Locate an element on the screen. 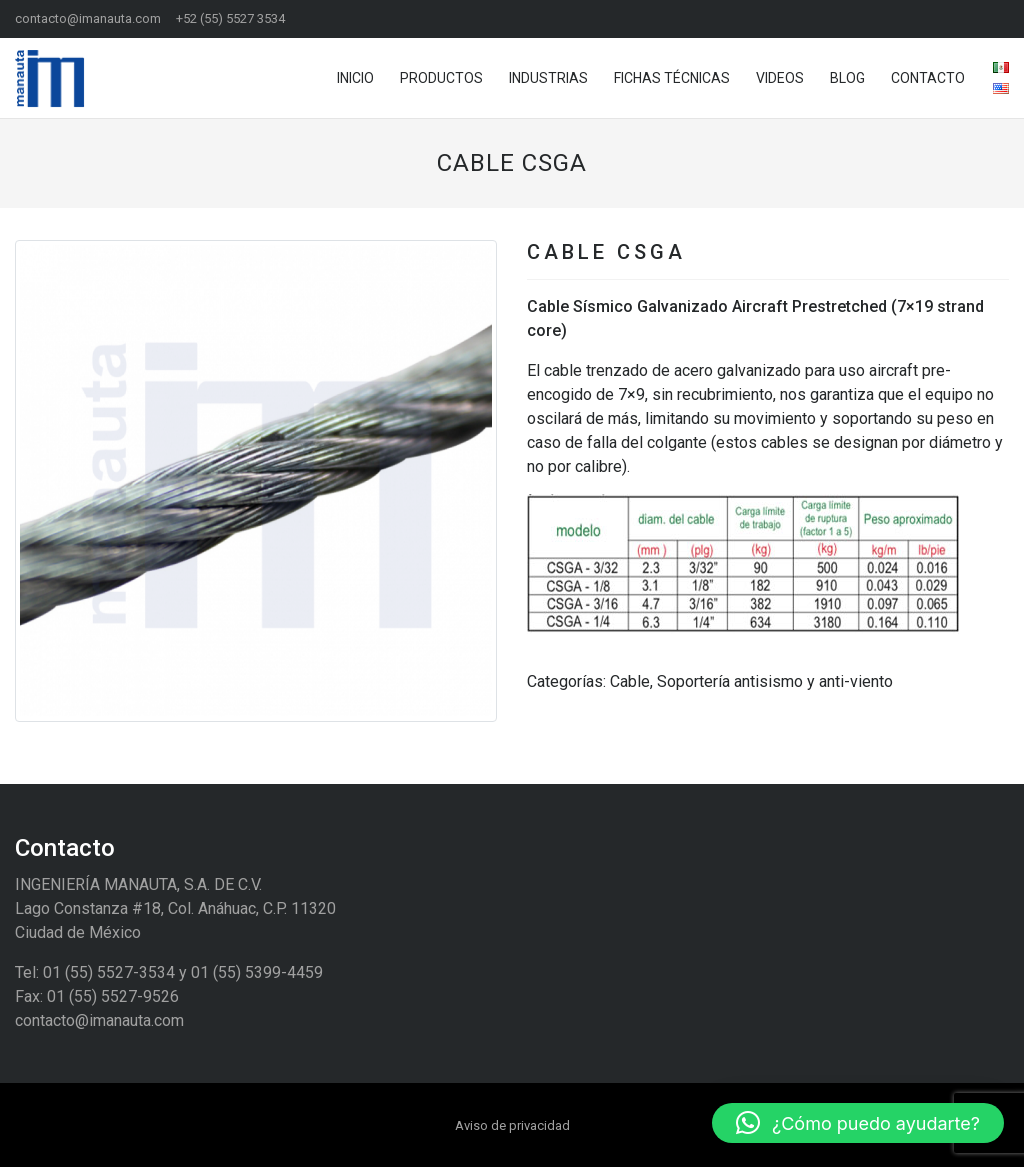 The width and height of the screenshot is (1024, 1167). Inicio is located at coordinates (355, 78).